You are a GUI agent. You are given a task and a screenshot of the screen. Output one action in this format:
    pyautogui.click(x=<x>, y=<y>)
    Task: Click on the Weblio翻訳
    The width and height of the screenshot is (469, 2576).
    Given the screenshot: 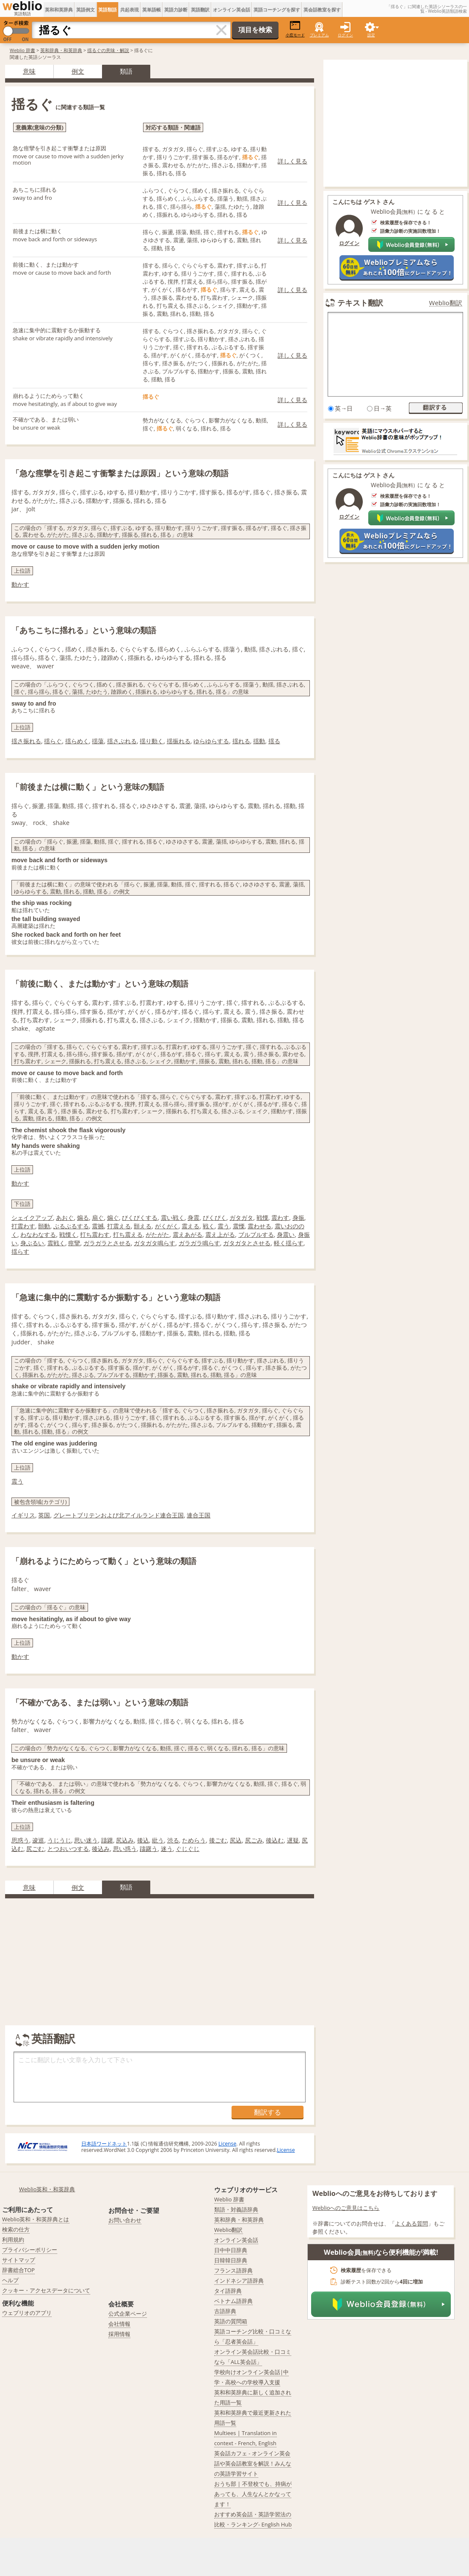 What is the action you would take?
    pyautogui.click(x=445, y=302)
    